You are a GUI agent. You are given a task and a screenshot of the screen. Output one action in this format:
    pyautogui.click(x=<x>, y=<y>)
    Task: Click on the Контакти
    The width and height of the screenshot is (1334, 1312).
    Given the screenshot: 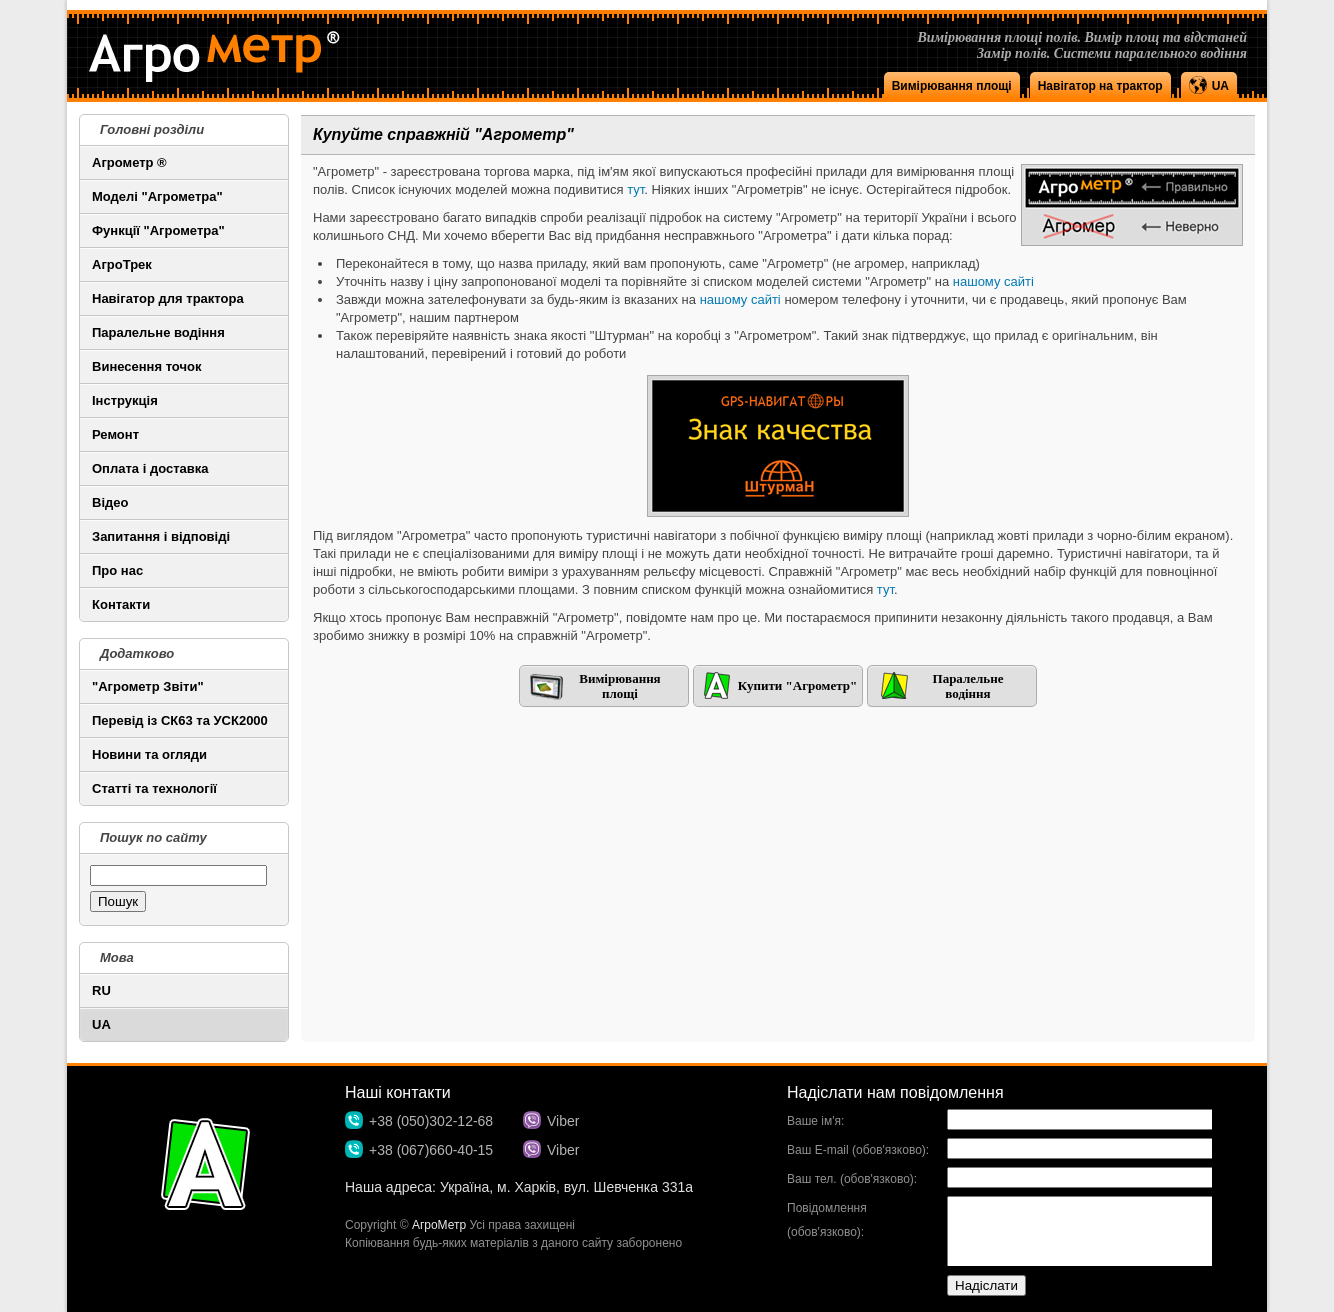 What is the action you would take?
    pyautogui.click(x=121, y=604)
    